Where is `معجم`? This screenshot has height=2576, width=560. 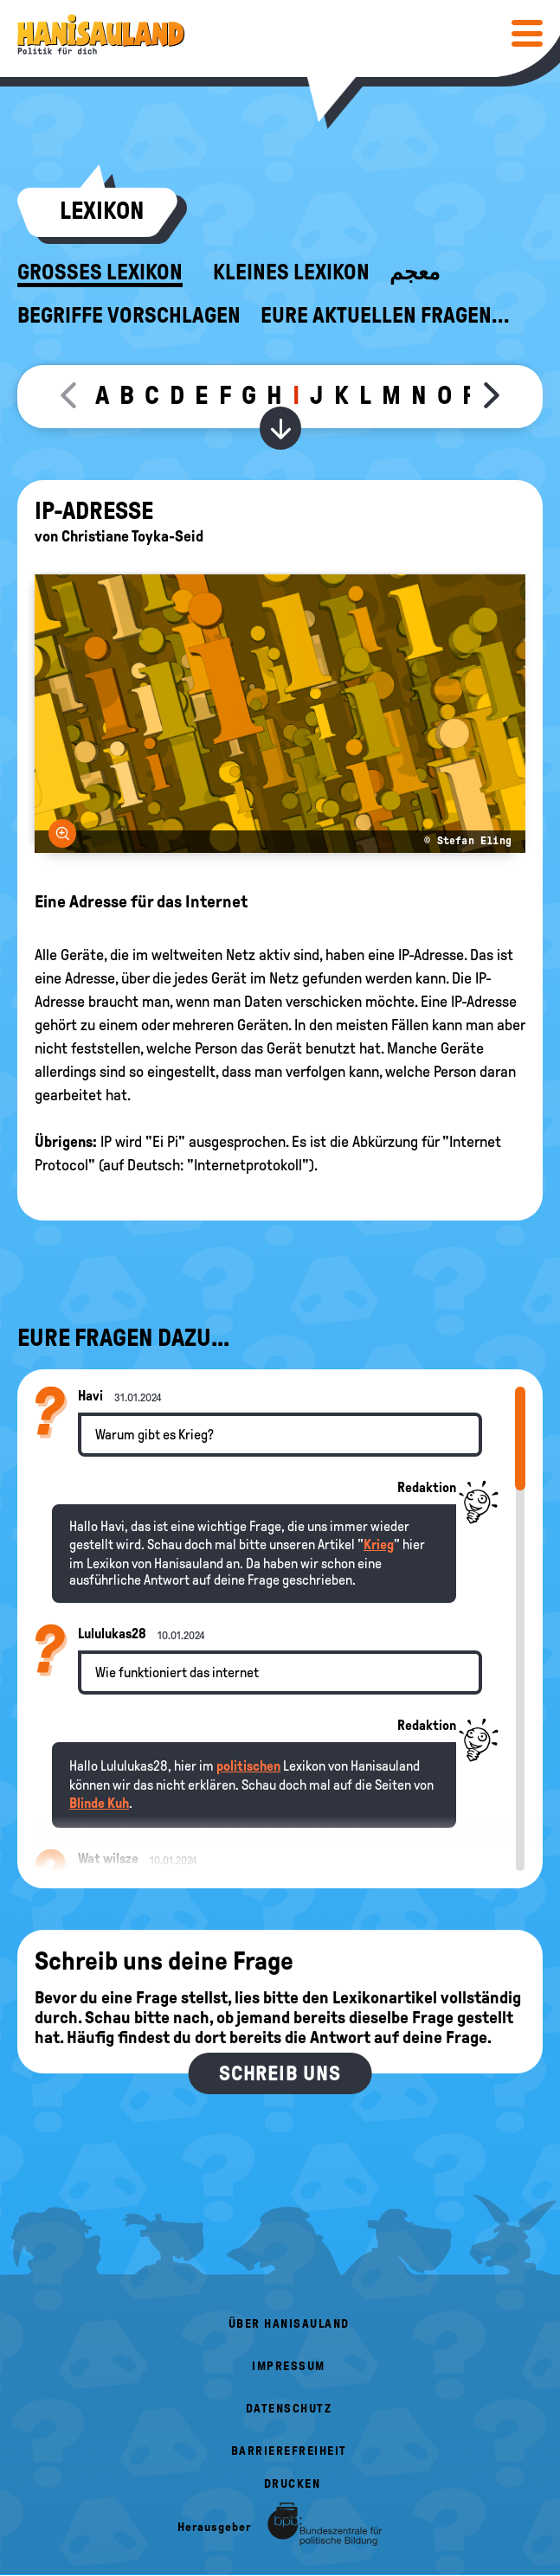
معجم is located at coordinates (414, 272).